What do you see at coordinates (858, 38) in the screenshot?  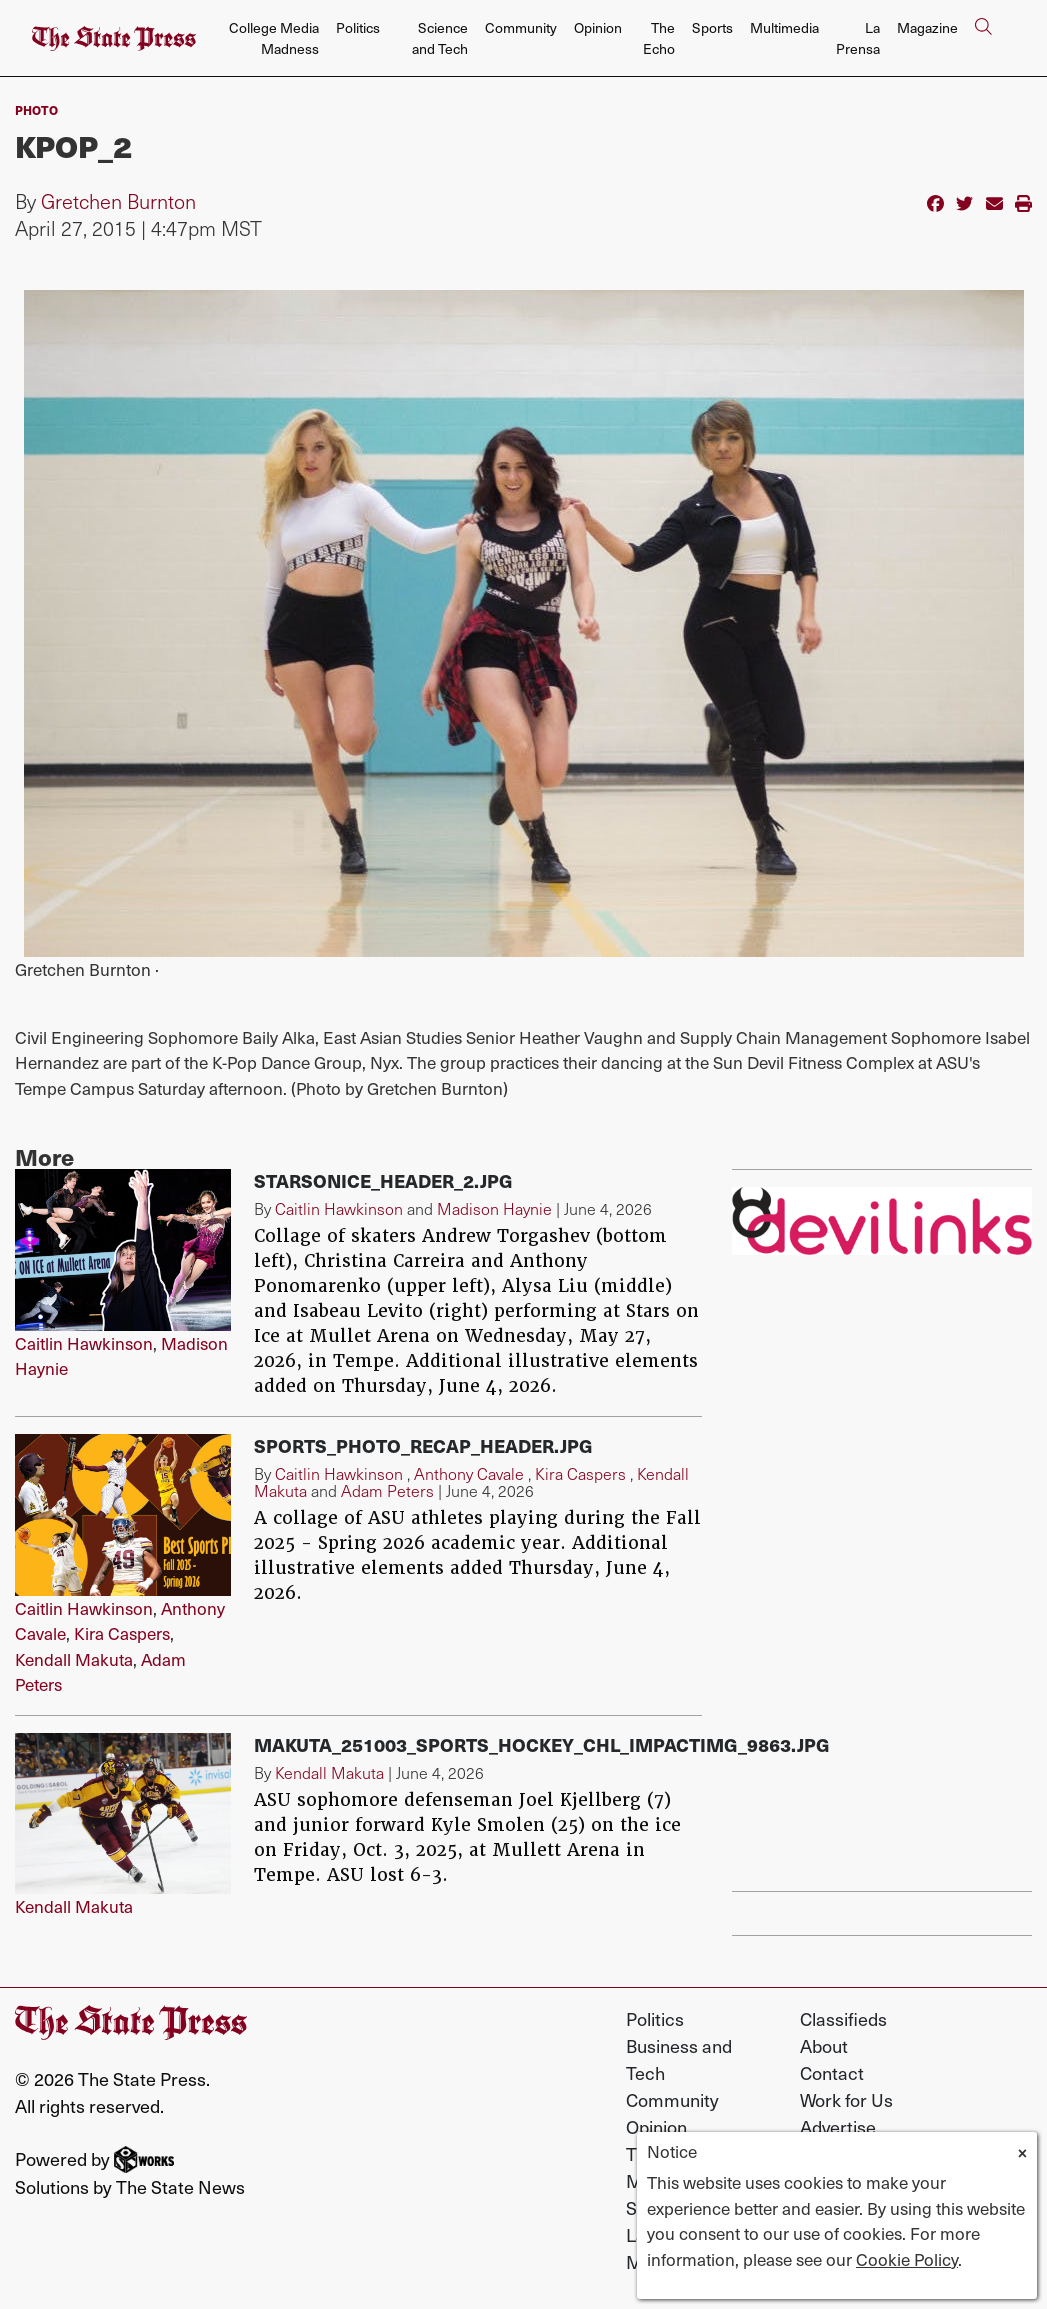 I see `La Prensa` at bounding box center [858, 38].